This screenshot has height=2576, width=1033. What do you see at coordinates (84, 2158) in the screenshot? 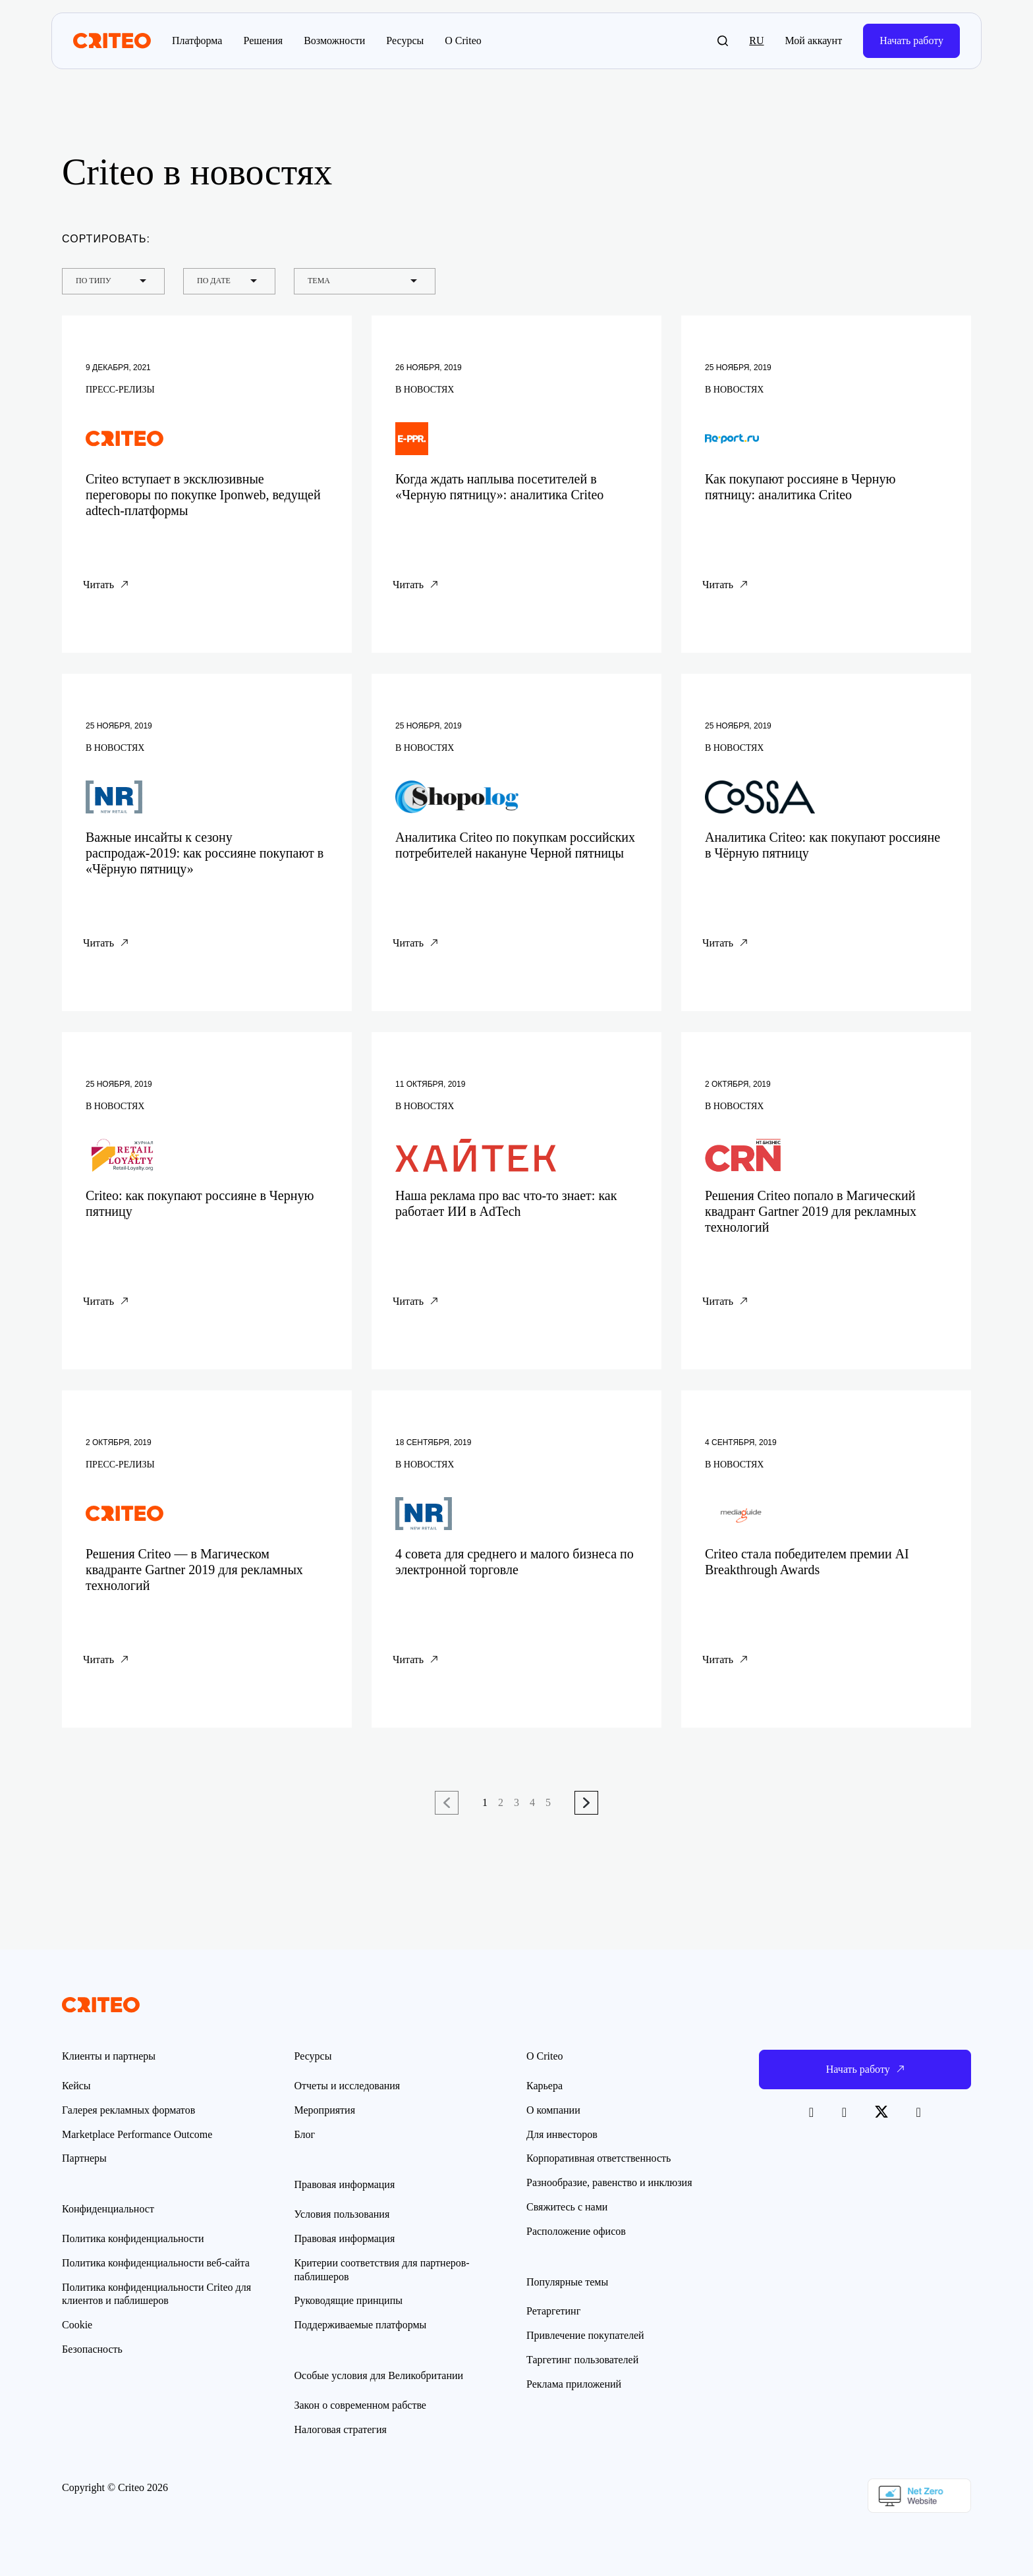
I see `Партнеры` at bounding box center [84, 2158].